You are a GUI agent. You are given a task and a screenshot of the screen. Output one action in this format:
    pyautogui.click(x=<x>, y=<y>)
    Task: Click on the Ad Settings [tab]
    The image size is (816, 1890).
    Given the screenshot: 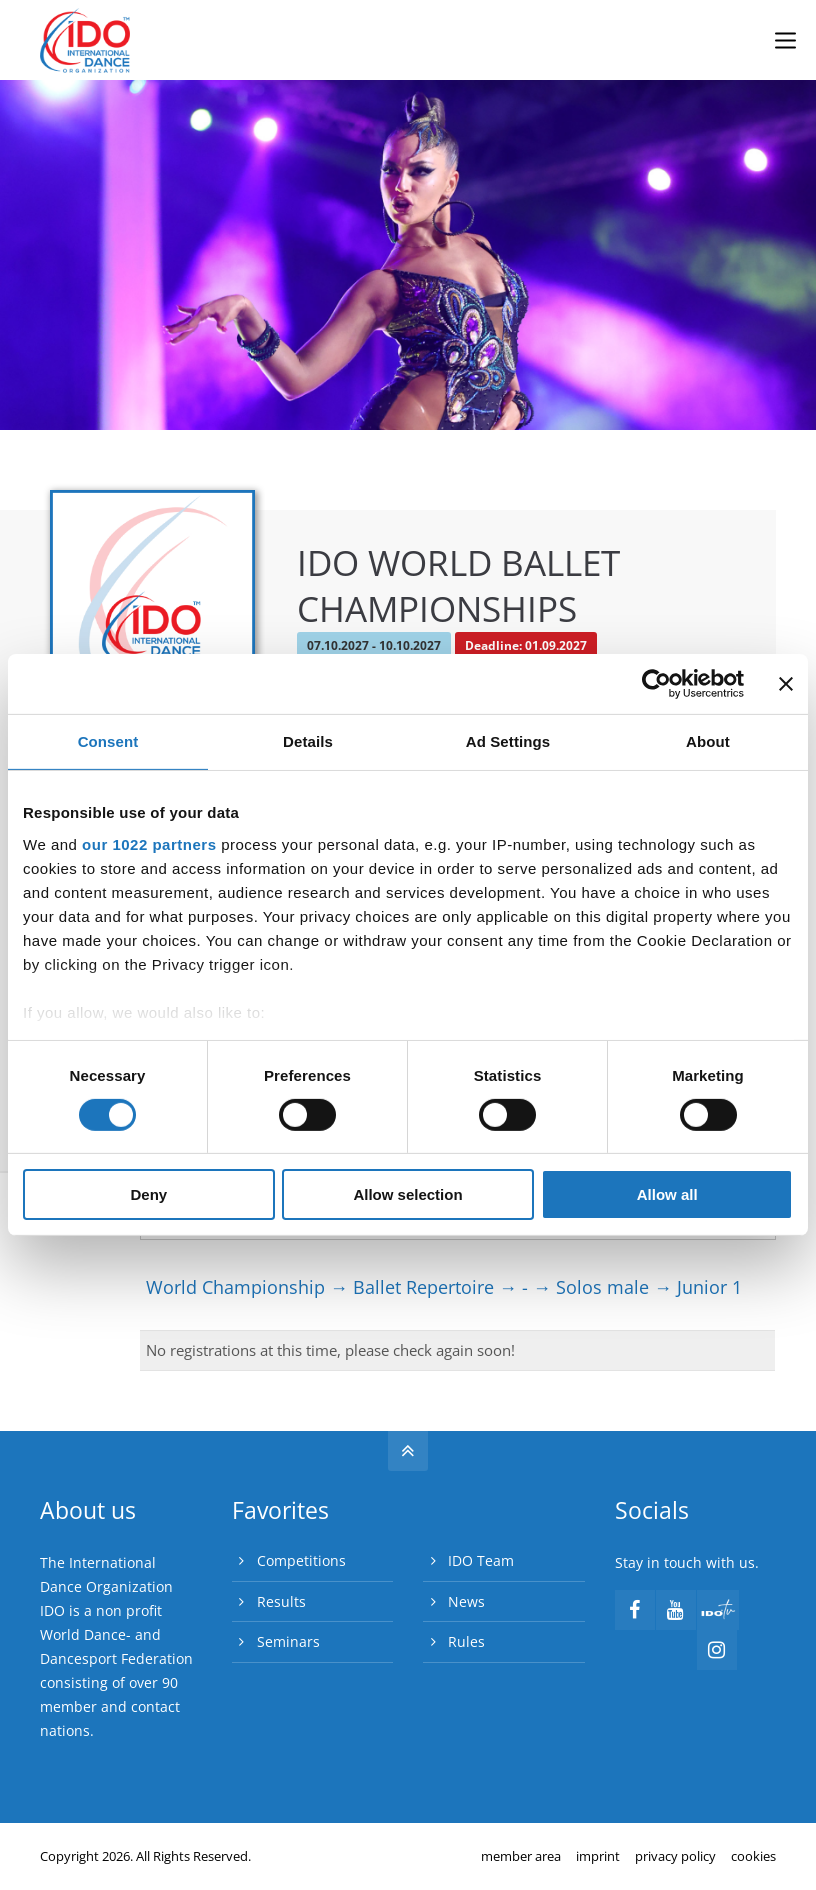 What is the action you would take?
    pyautogui.click(x=508, y=741)
    